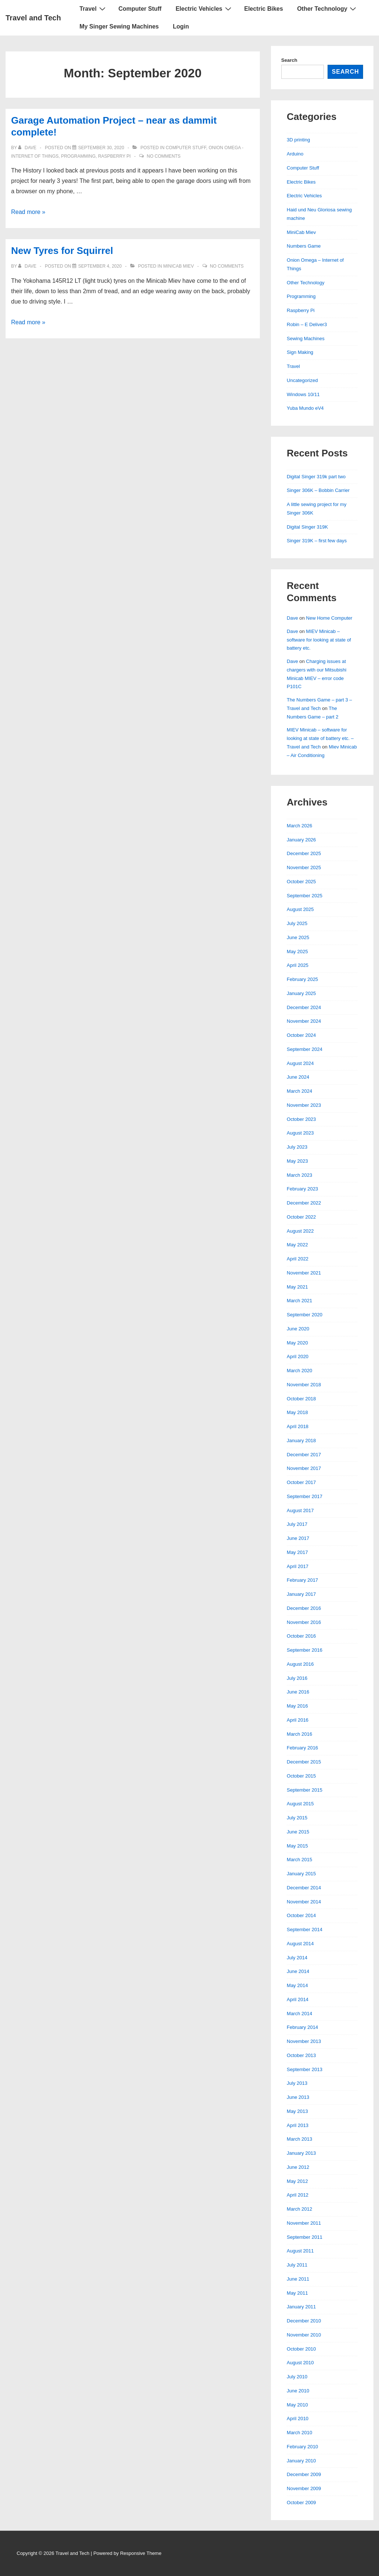  Describe the element at coordinates (300, 1943) in the screenshot. I see `August 2014` at that location.